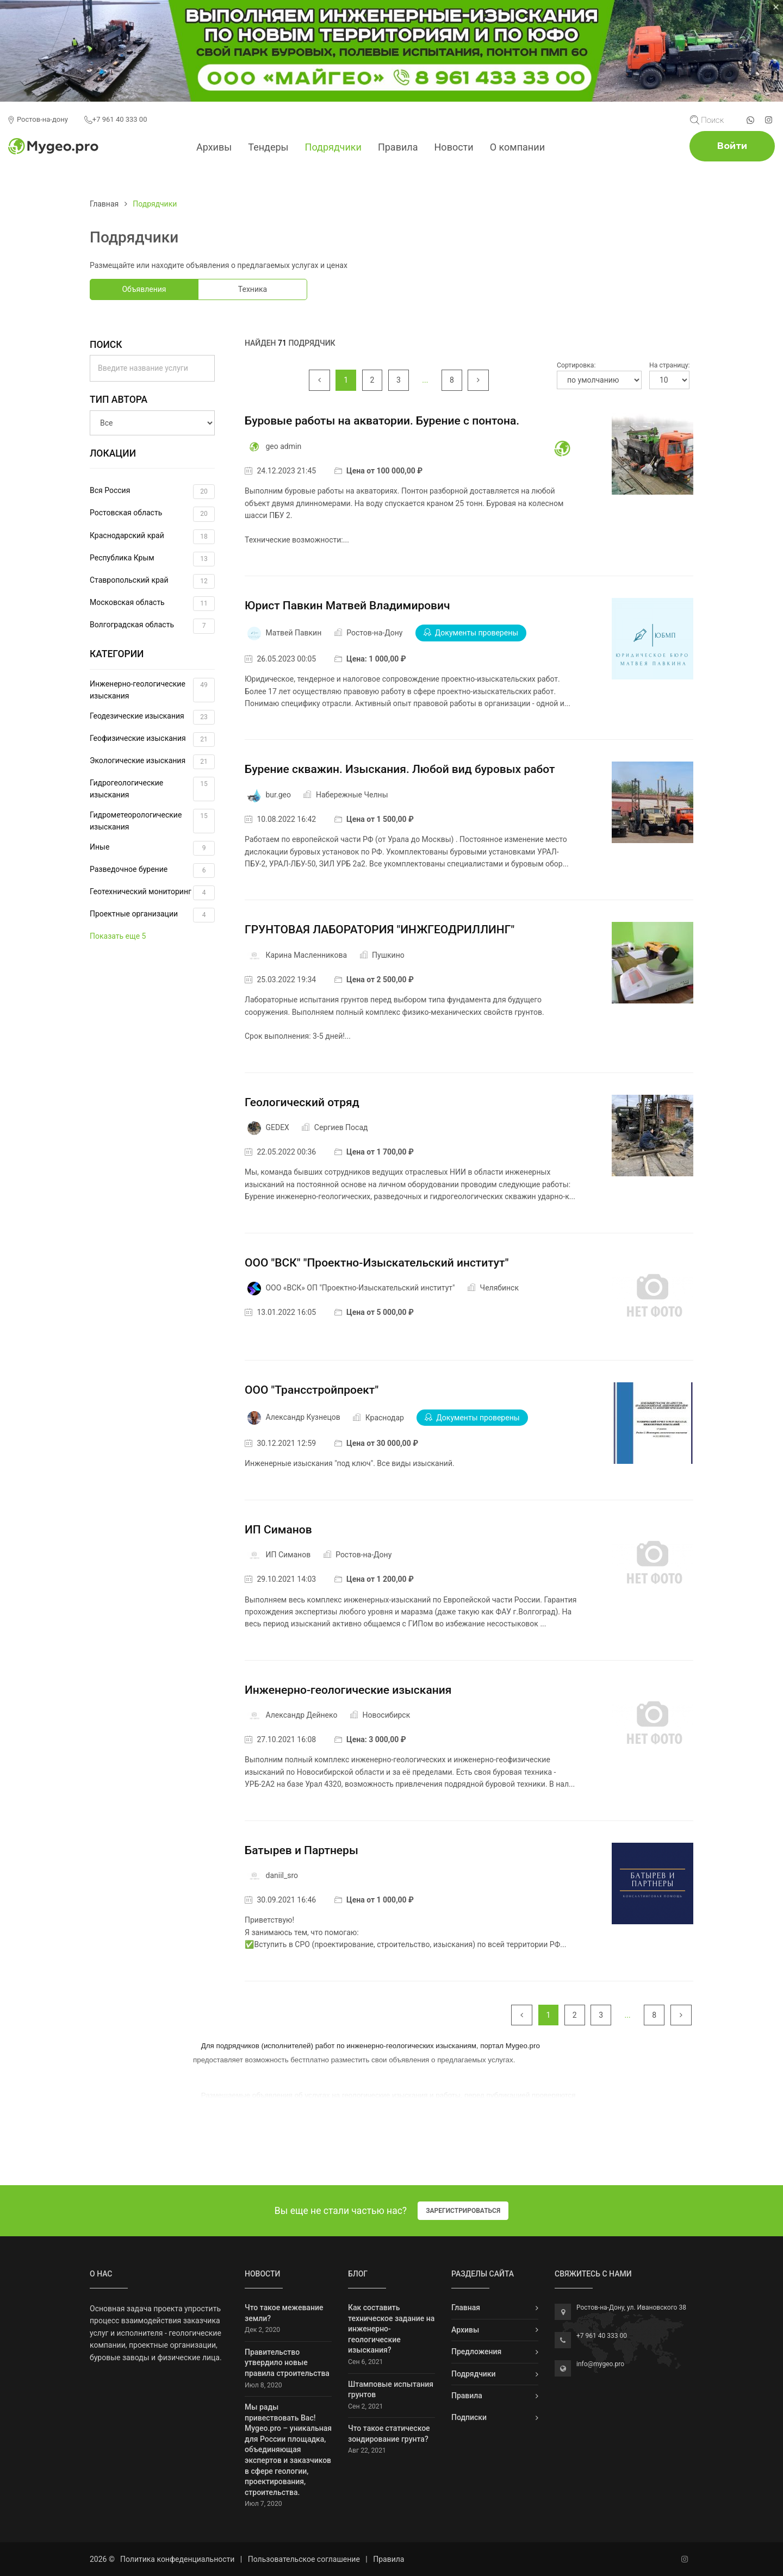  Describe the element at coordinates (152, 821) in the screenshot. I see `Гидрометеорологические изыскания` at that location.